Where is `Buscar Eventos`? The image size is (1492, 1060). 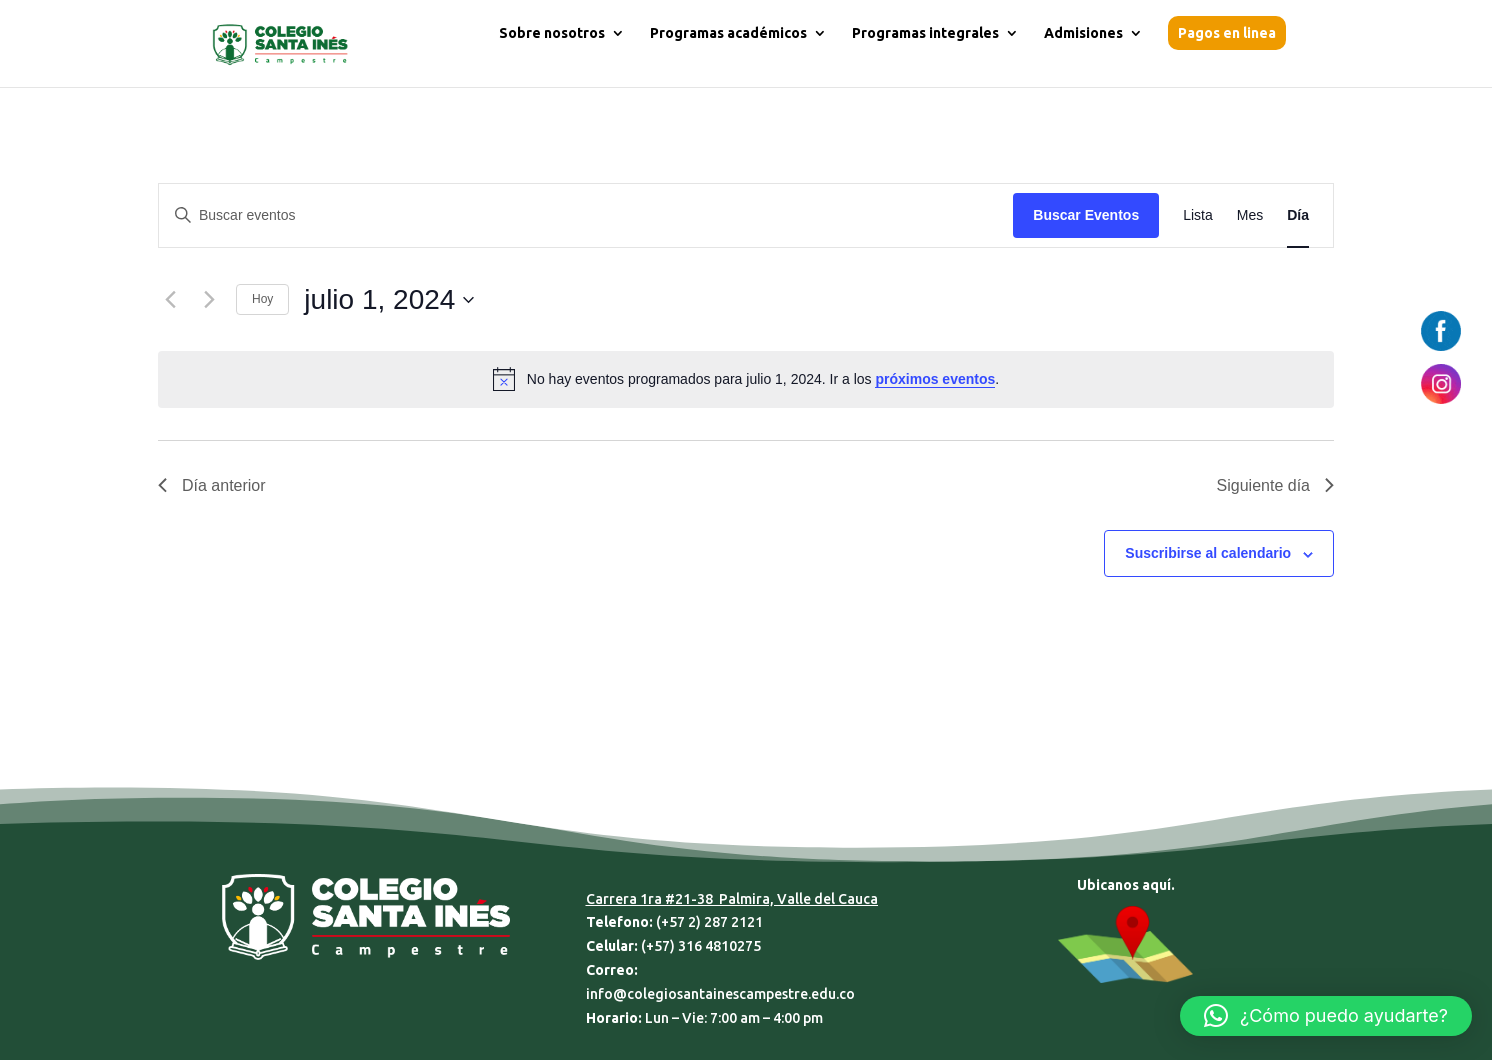
Buscar Eventos is located at coordinates (1086, 215).